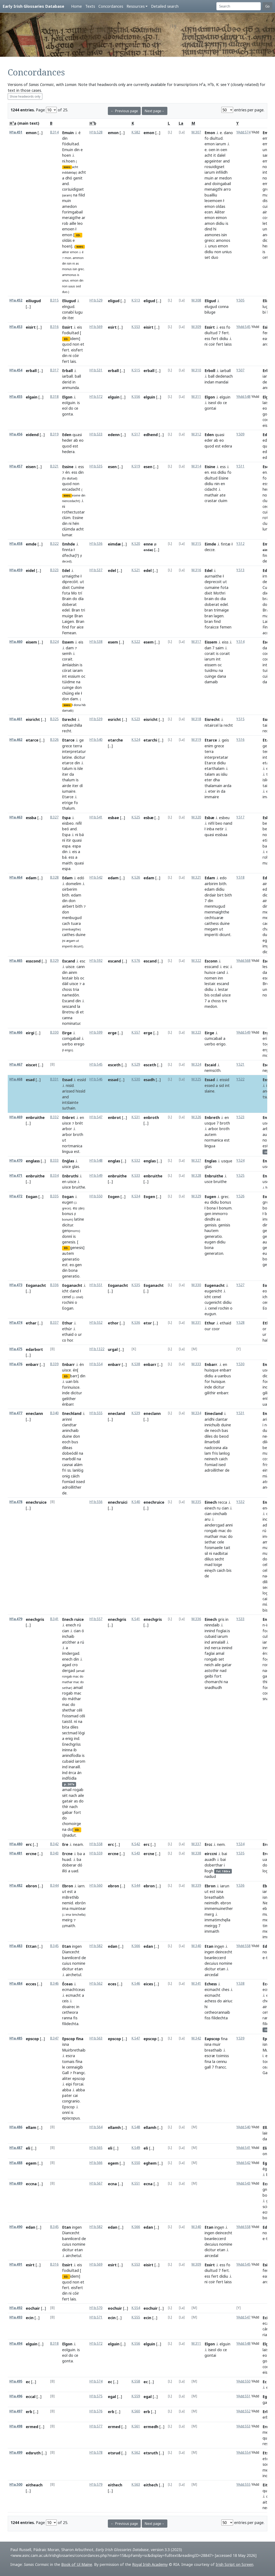 This screenshot has height=2576, width=275. I want to click on esbeu, so click(224, 817).